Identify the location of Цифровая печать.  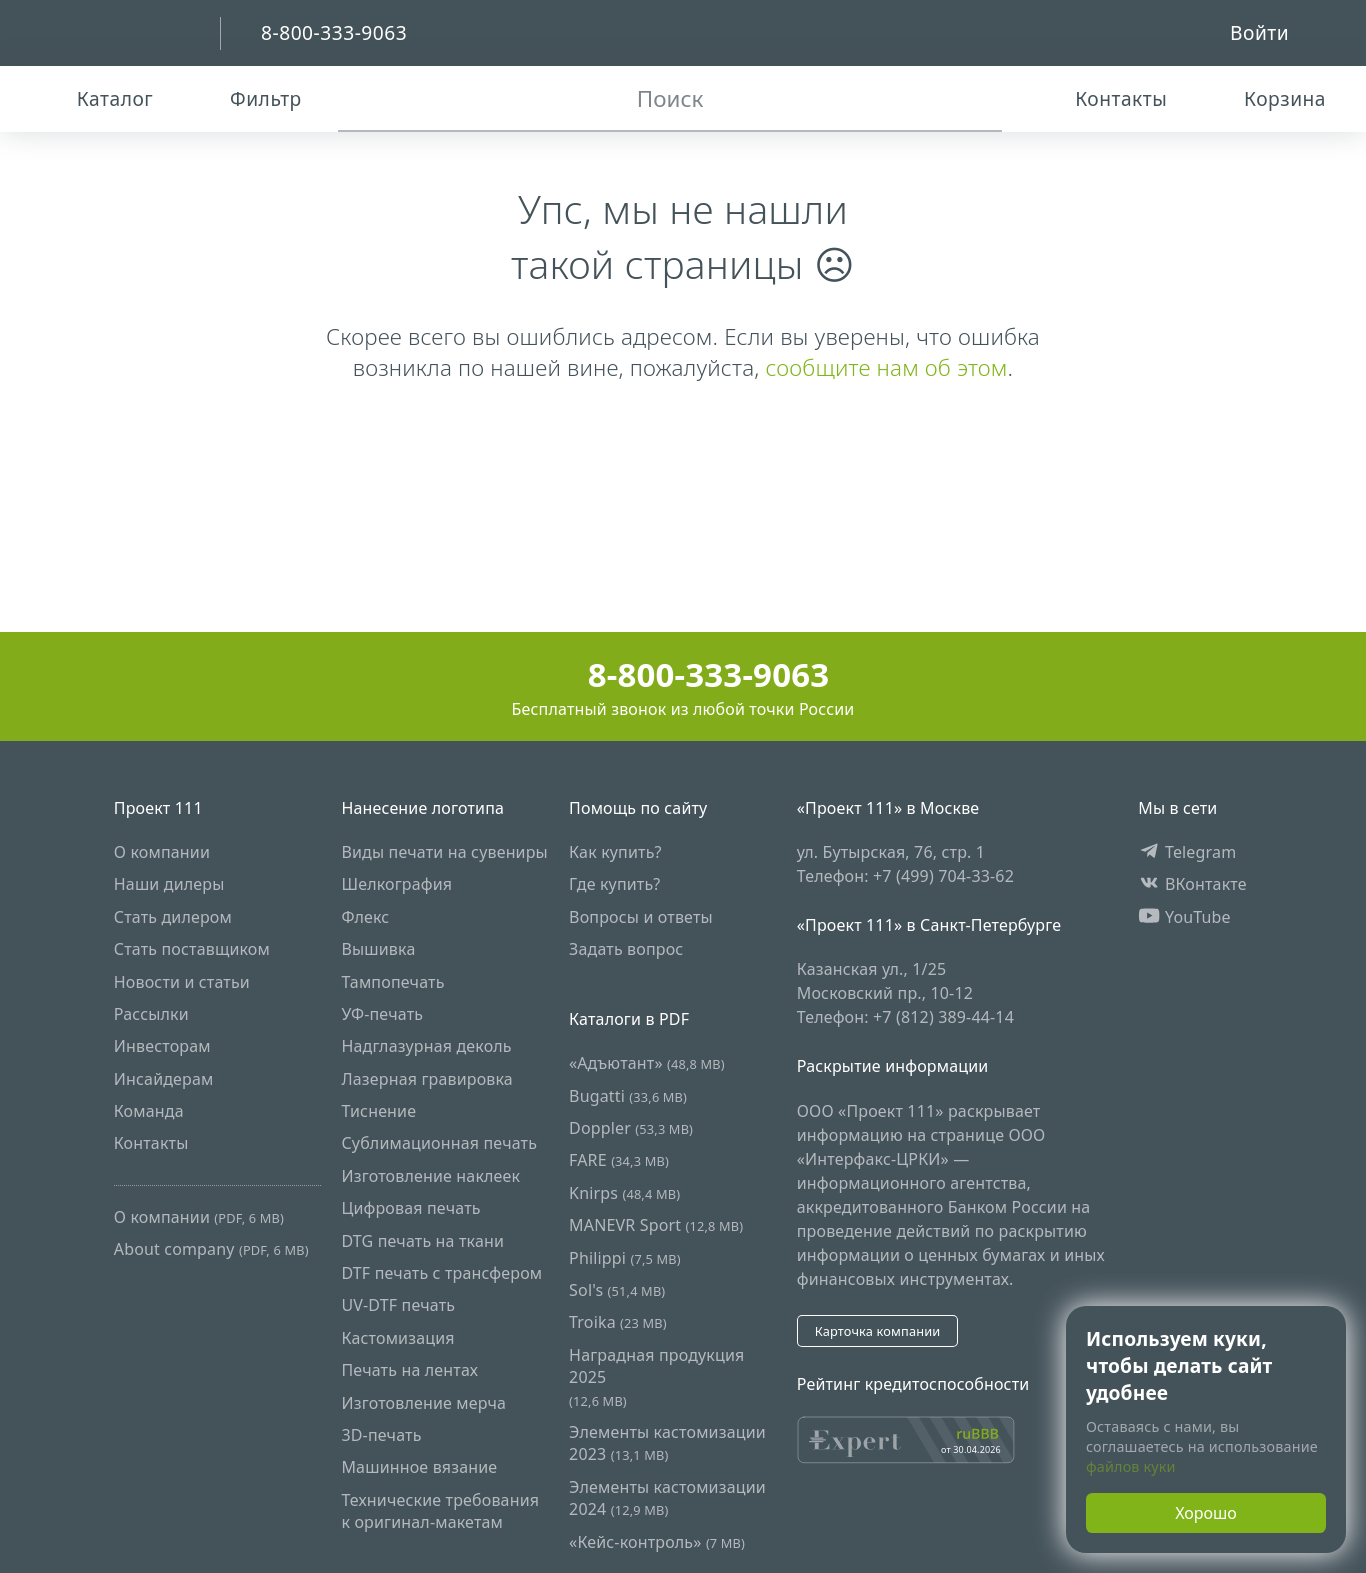
(410, 1208).